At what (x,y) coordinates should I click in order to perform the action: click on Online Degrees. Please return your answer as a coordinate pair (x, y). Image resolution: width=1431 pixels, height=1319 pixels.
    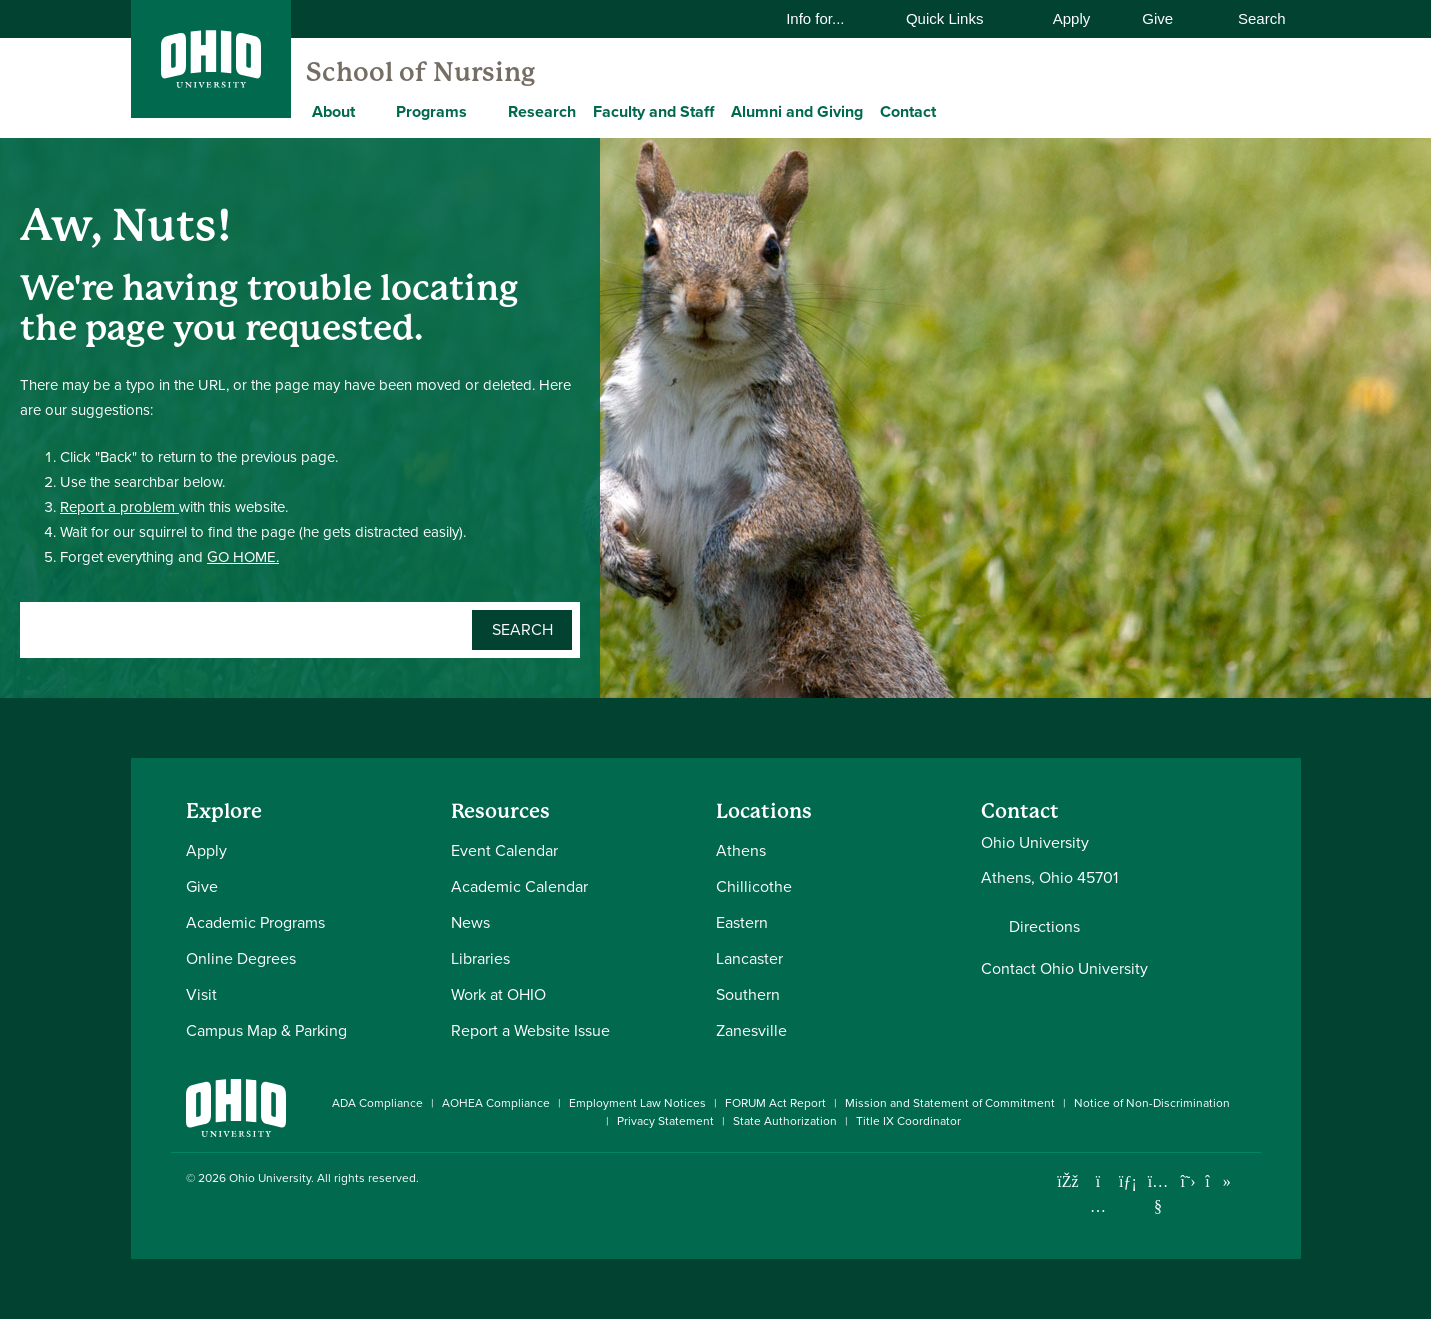
    Looking at the image, I should click on (241, 958).